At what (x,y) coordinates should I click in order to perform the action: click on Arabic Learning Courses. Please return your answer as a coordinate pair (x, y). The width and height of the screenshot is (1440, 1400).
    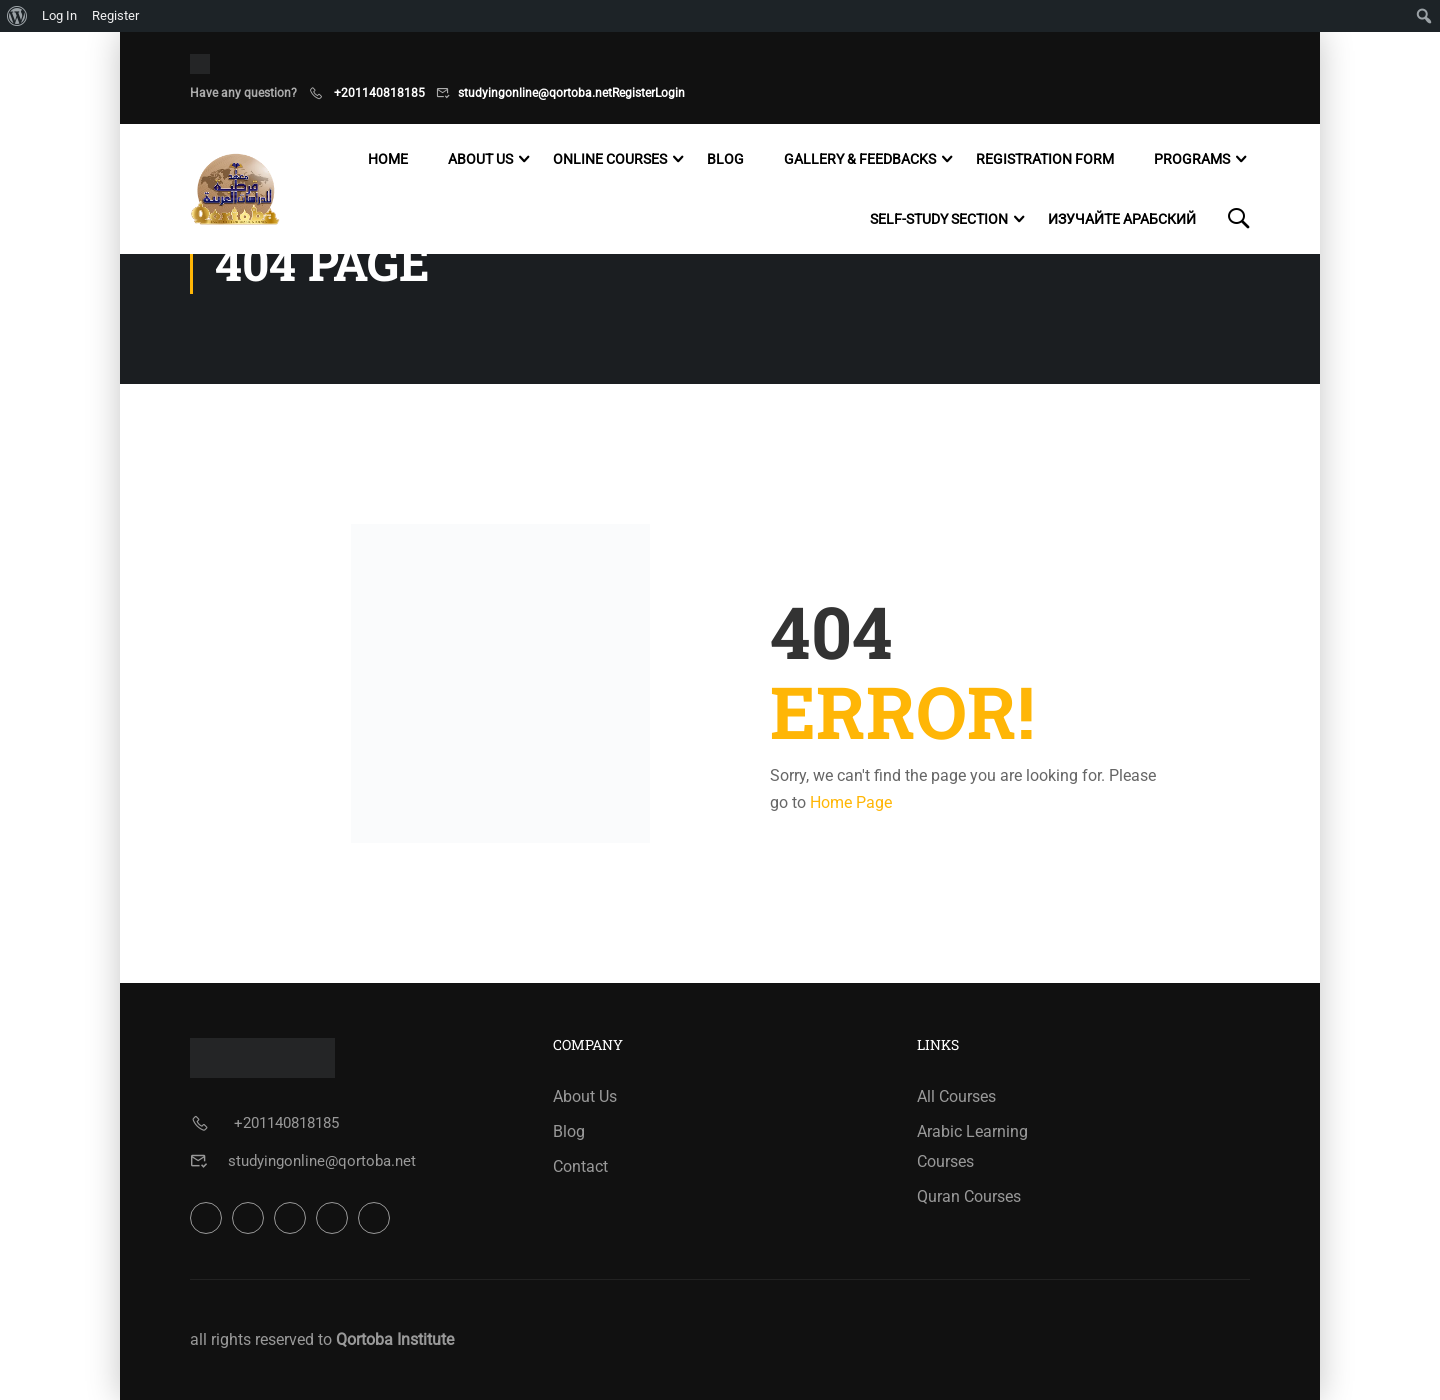
    Looking at the image, I should click on (972, 1146).